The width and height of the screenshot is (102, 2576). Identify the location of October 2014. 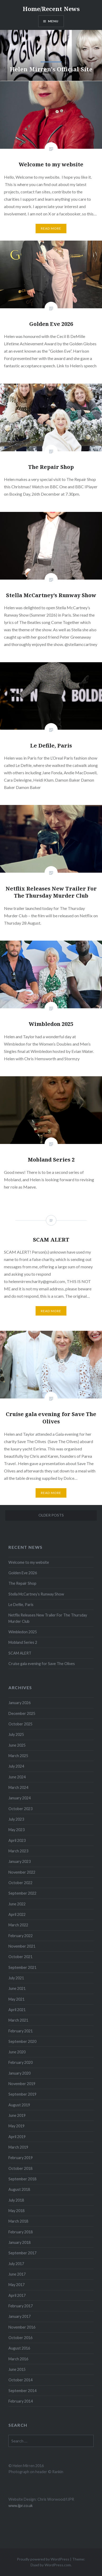
(20, 2380).